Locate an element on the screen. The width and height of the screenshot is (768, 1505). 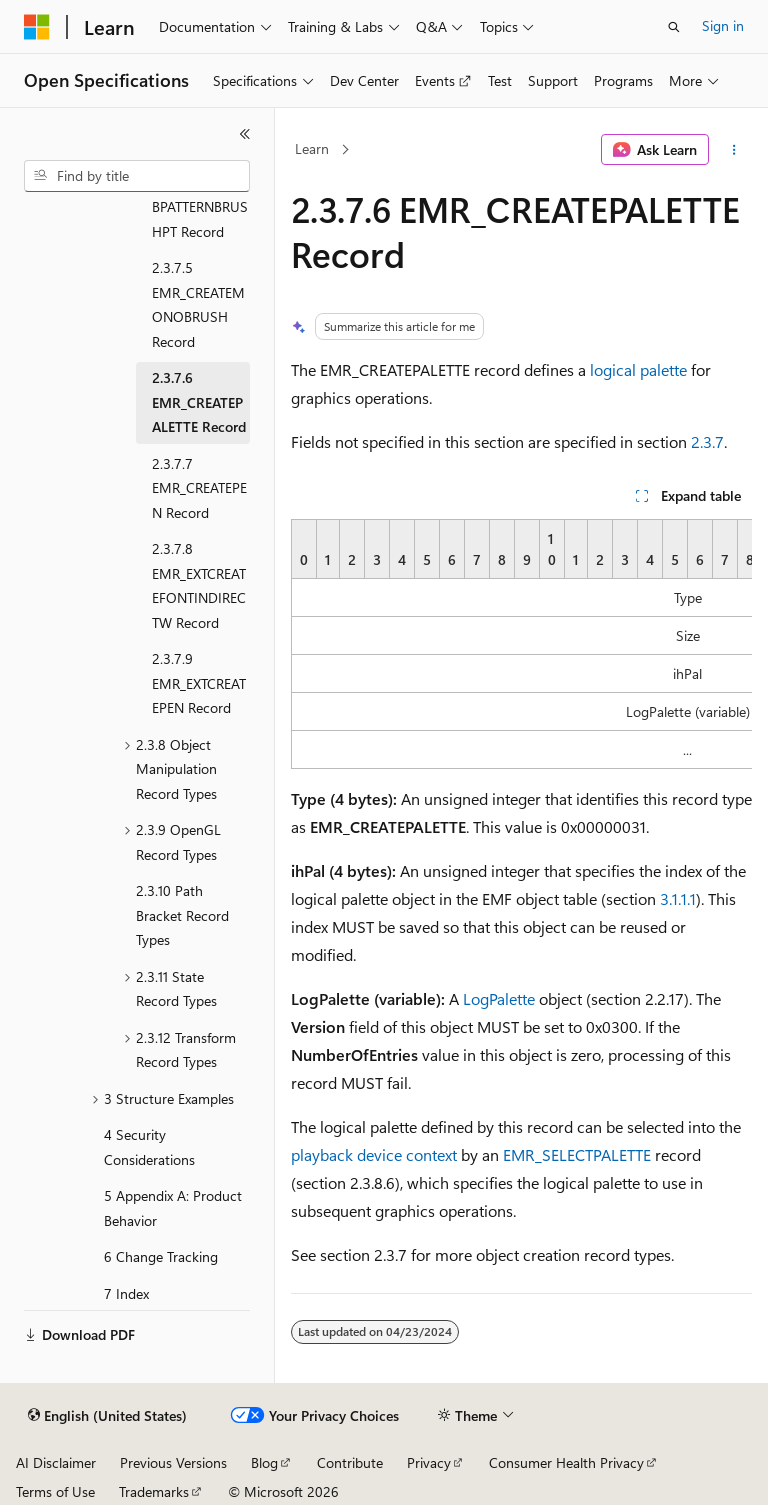
Learn is located at coordinates (312, 148).